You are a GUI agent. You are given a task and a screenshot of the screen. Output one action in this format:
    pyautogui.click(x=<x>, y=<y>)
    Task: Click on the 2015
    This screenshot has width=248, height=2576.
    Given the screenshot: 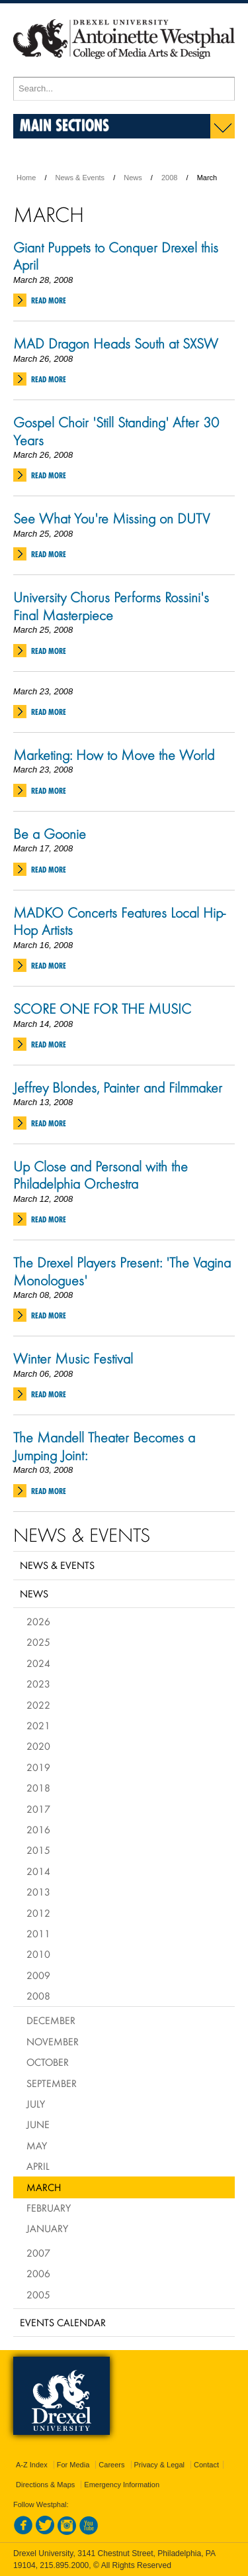 What is the action you would take?
    pyautogui.click(x=38, y=1849)
    